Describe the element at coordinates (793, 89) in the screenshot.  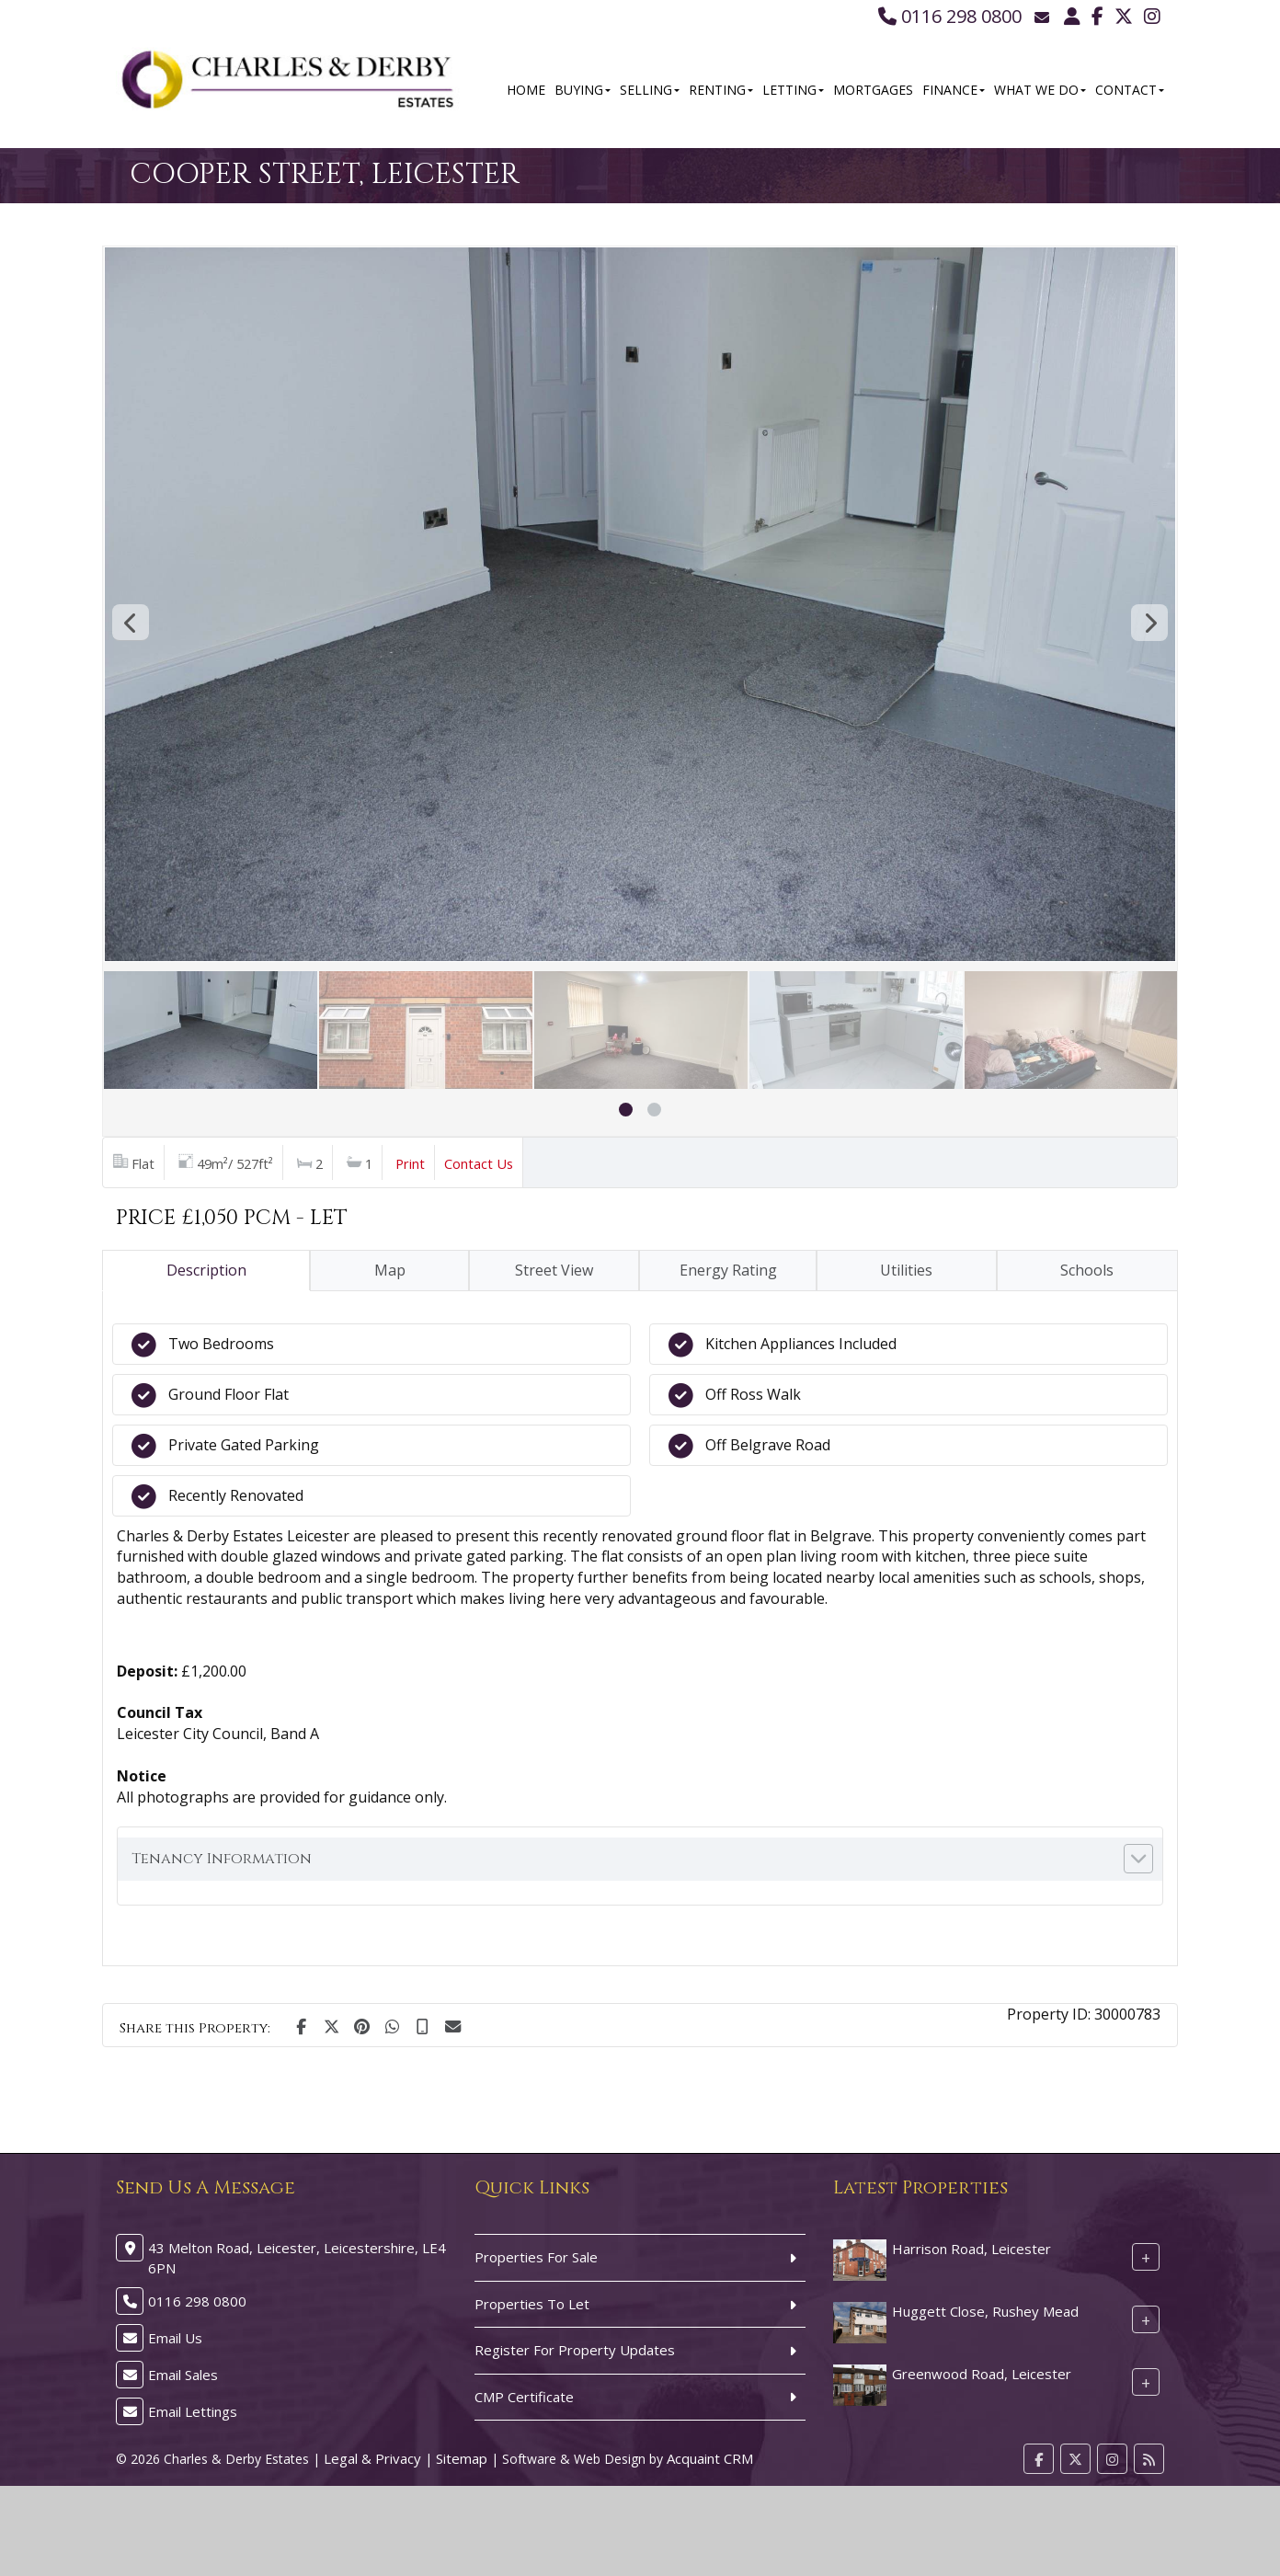
I see `Letting` at that location.